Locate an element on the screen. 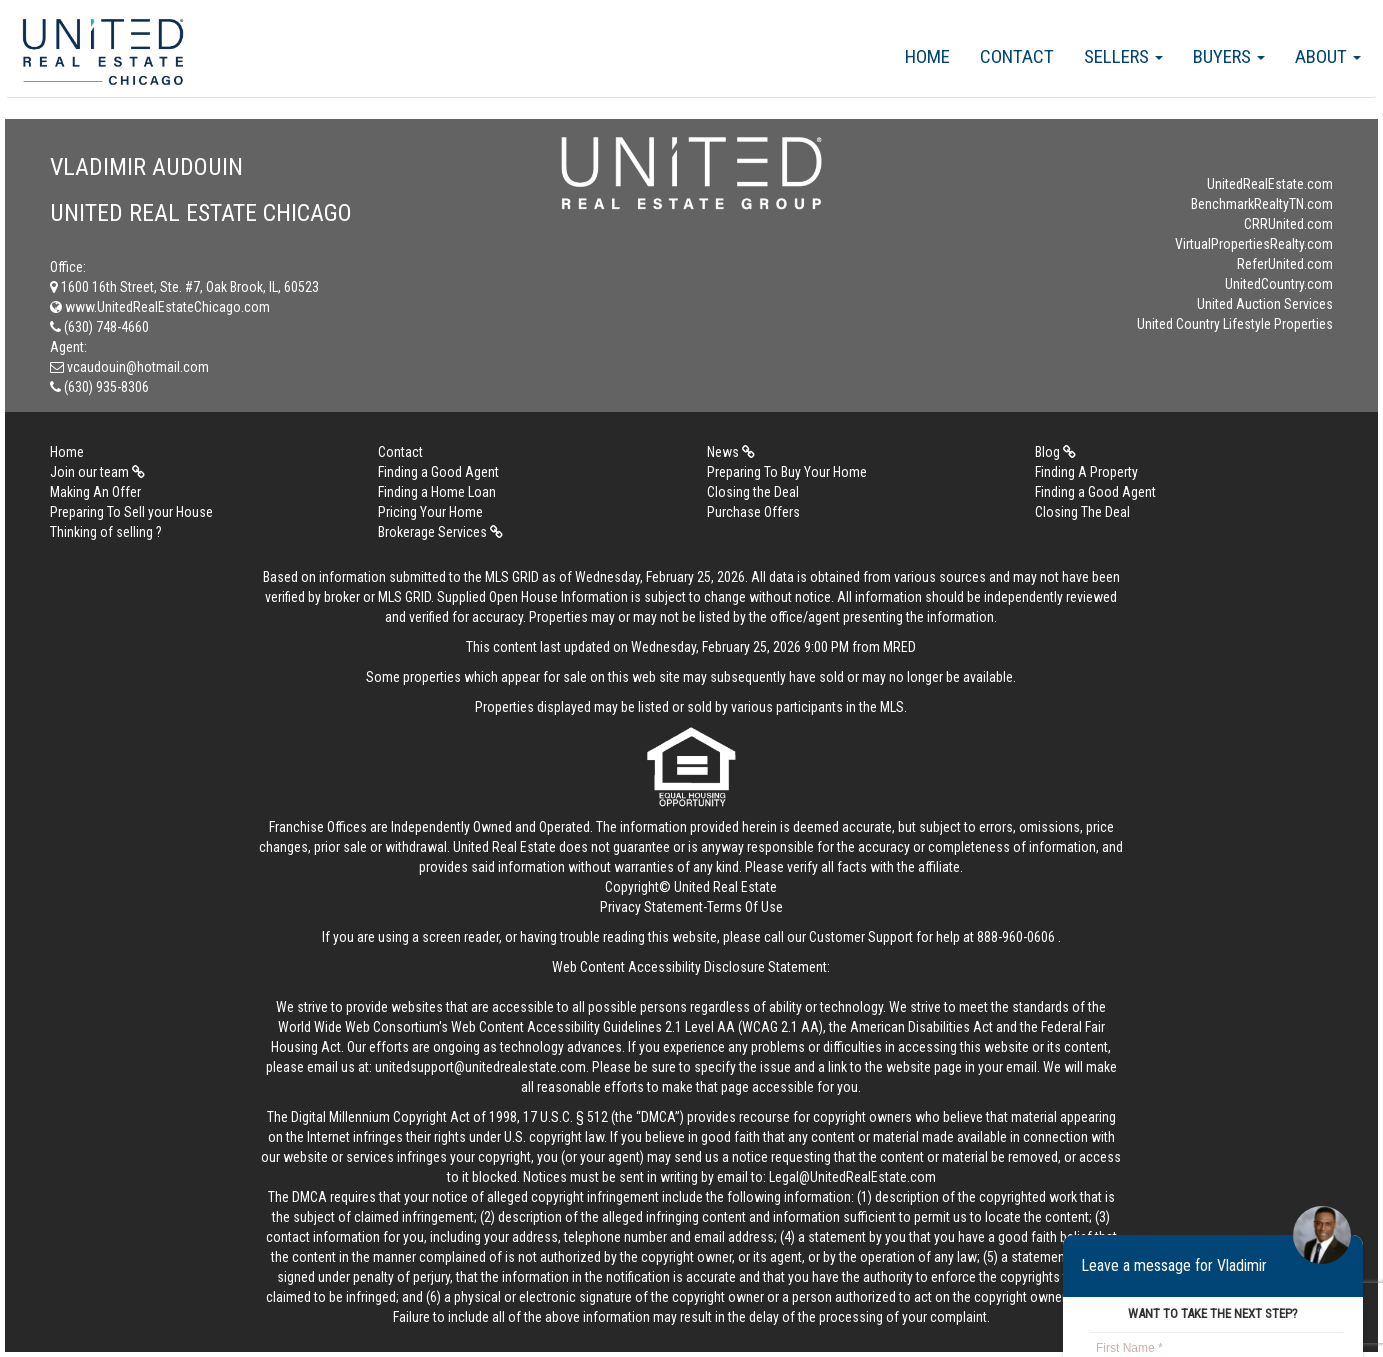 Image resolution: width=1383 pixels, height=1357 pixels. Finding A Property is located at coordinates (1086, 472).